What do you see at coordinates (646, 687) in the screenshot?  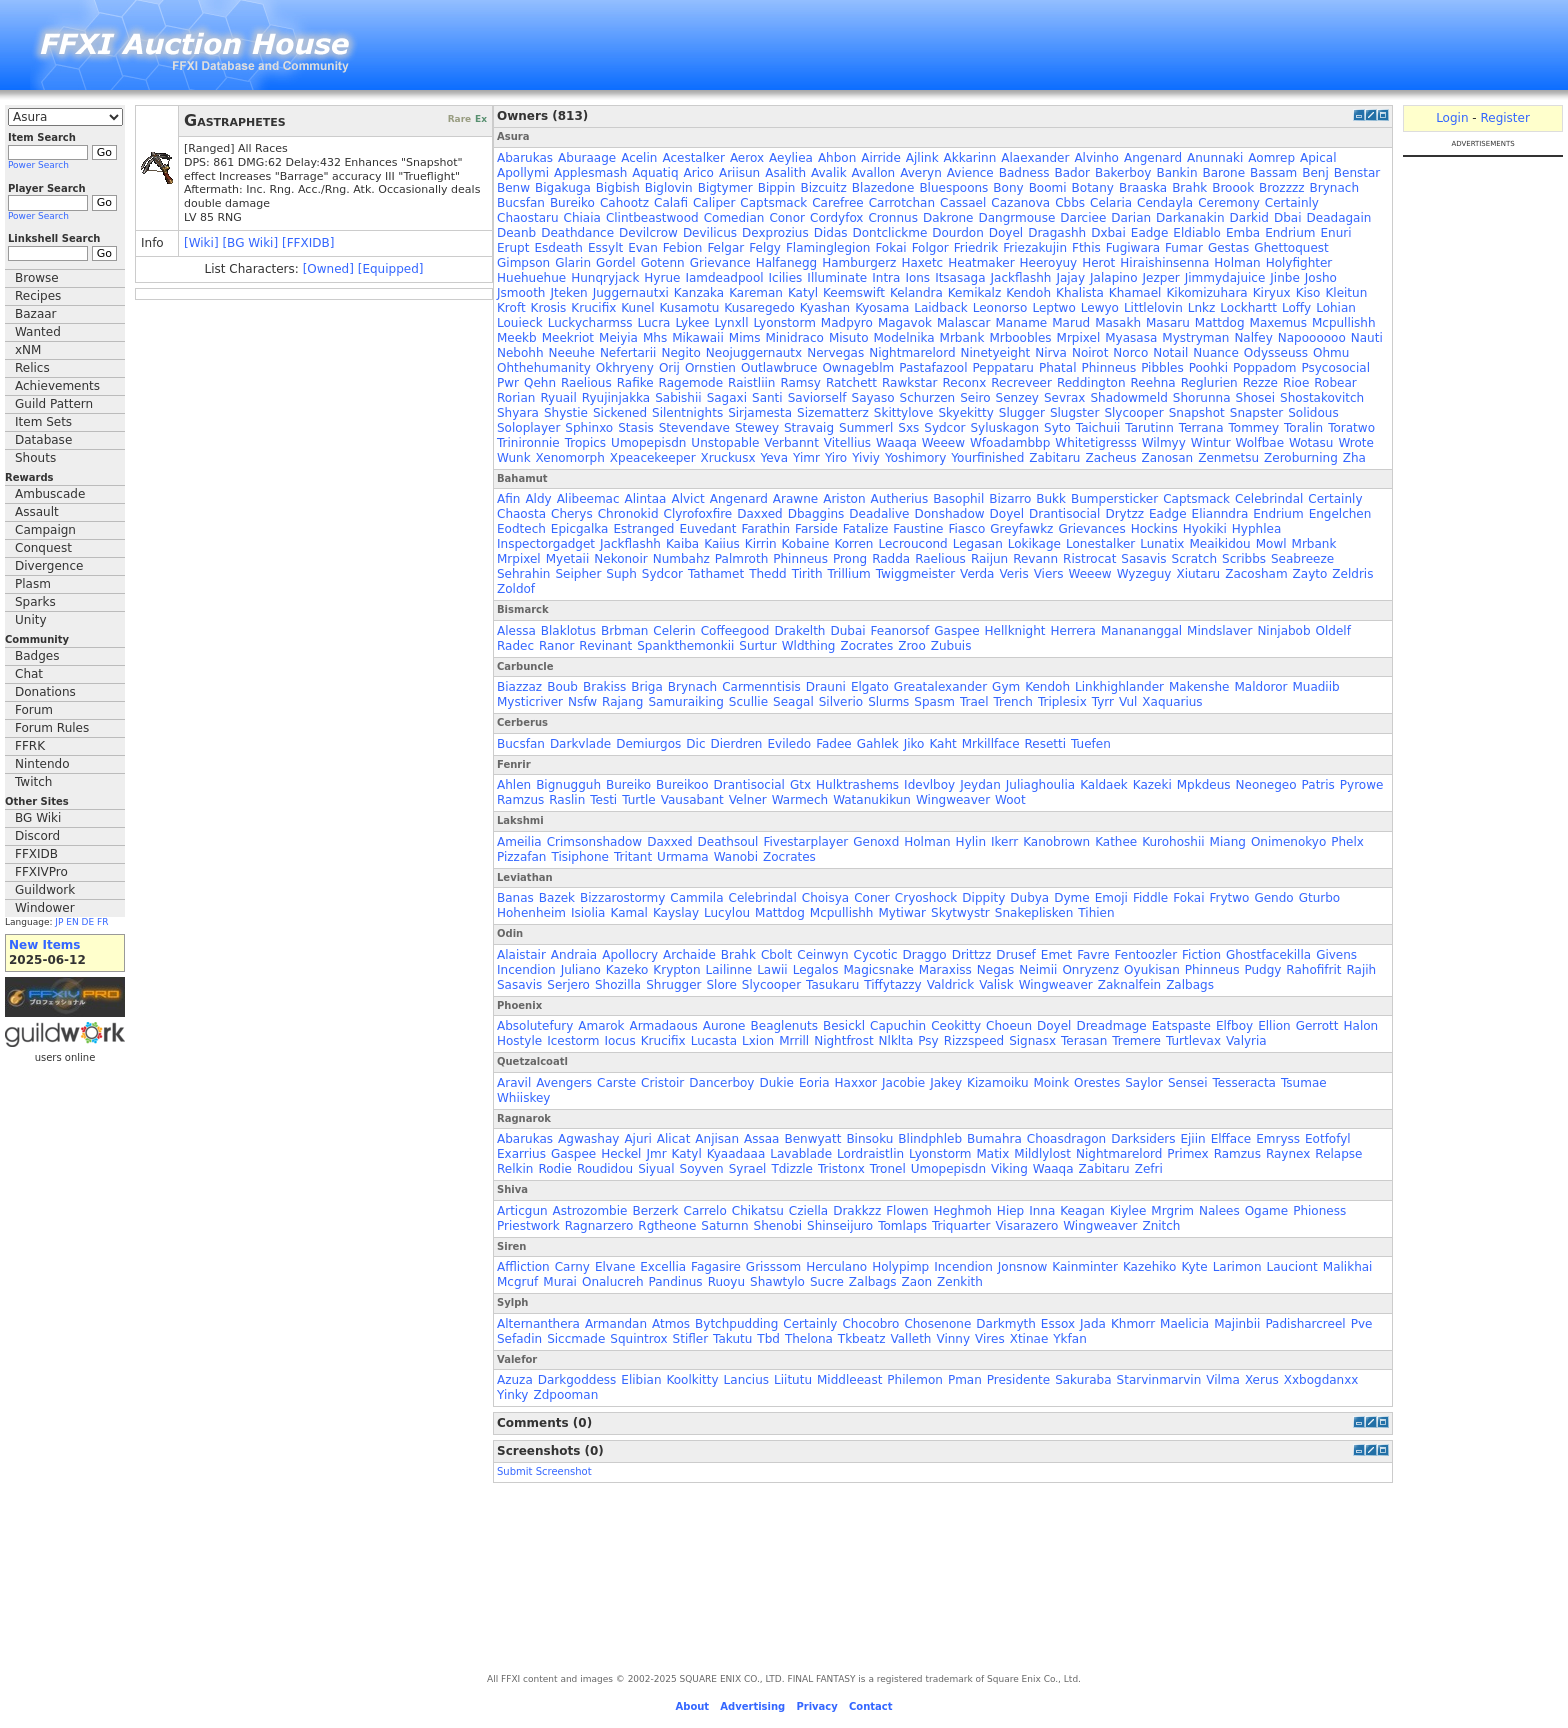 I see `Briga` at bounding box center [646, 687].